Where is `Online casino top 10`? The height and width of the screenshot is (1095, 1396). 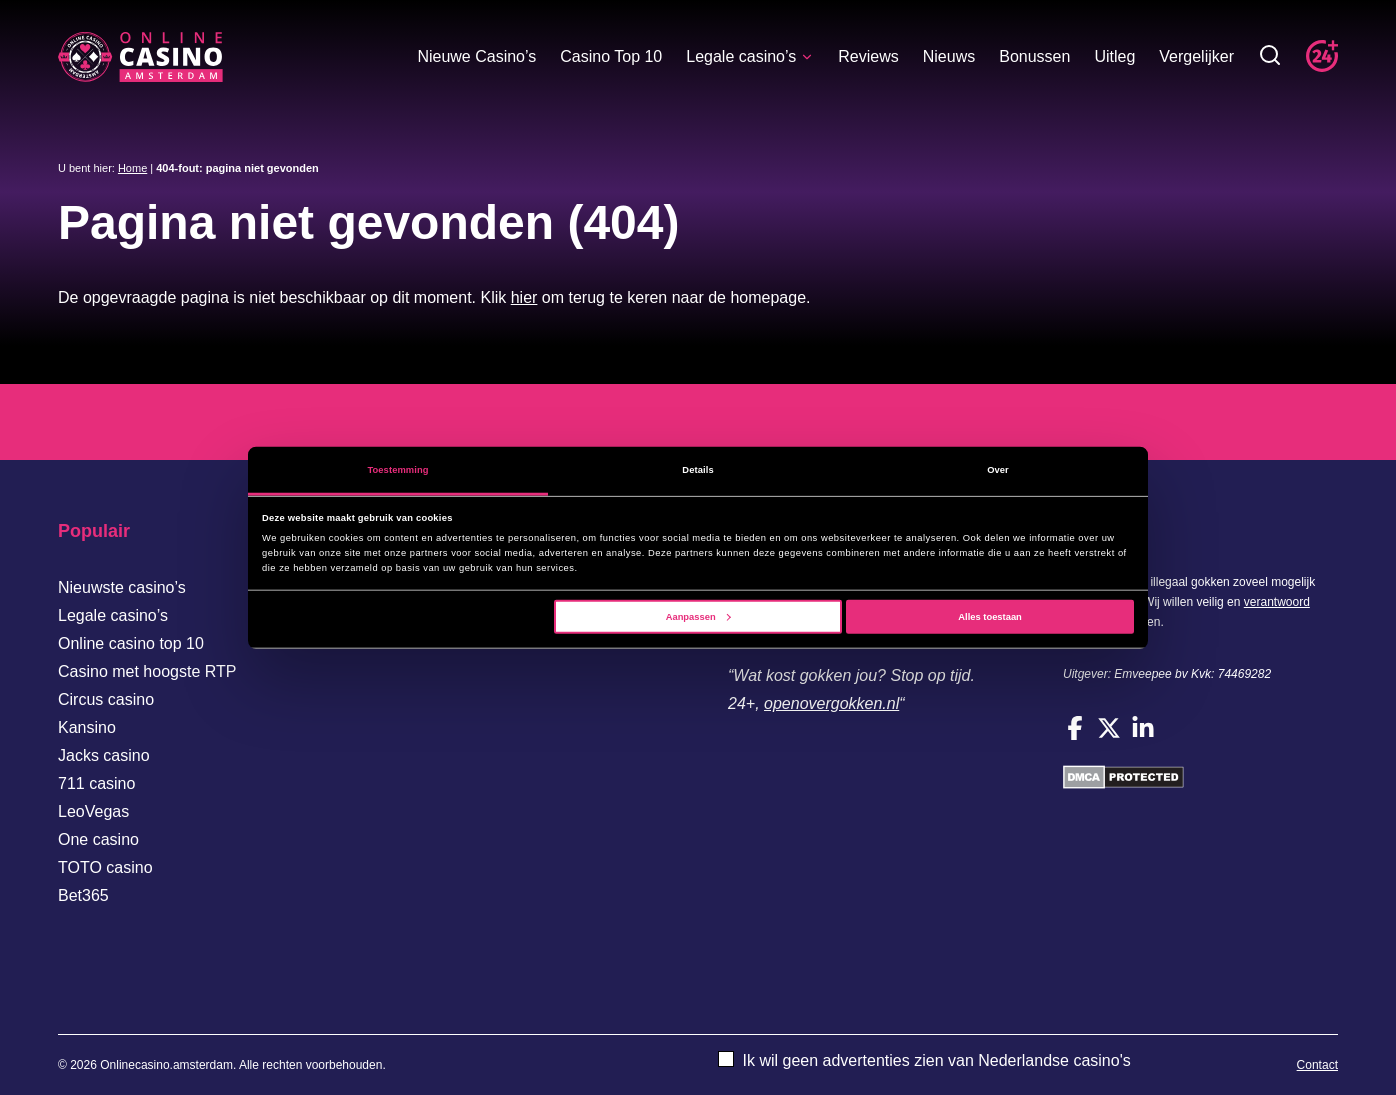 Online casino top 10 is located at coordinates (131, 643).